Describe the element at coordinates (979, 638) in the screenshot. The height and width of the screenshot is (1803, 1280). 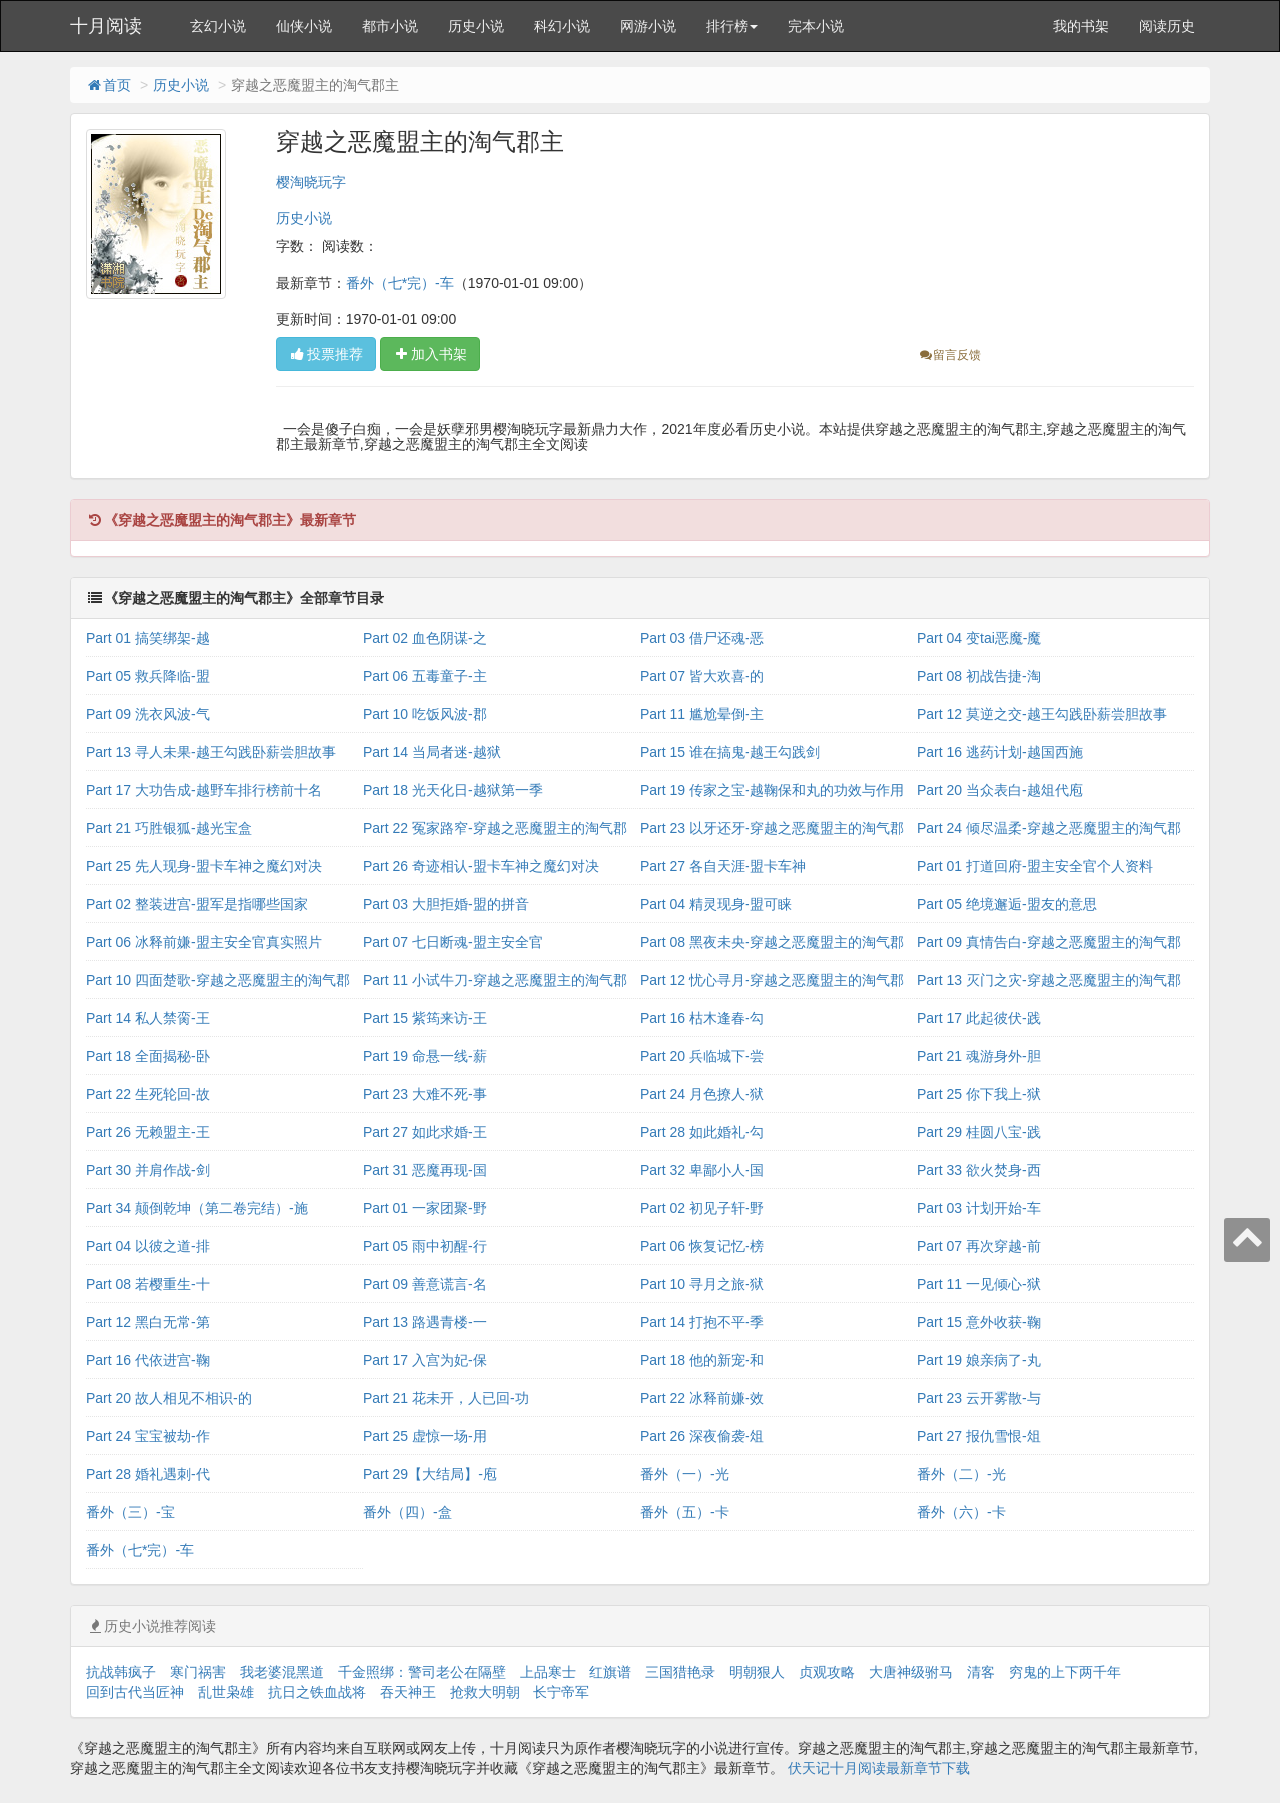
I see `Part 04 变tai恶魔-魔` at that location.